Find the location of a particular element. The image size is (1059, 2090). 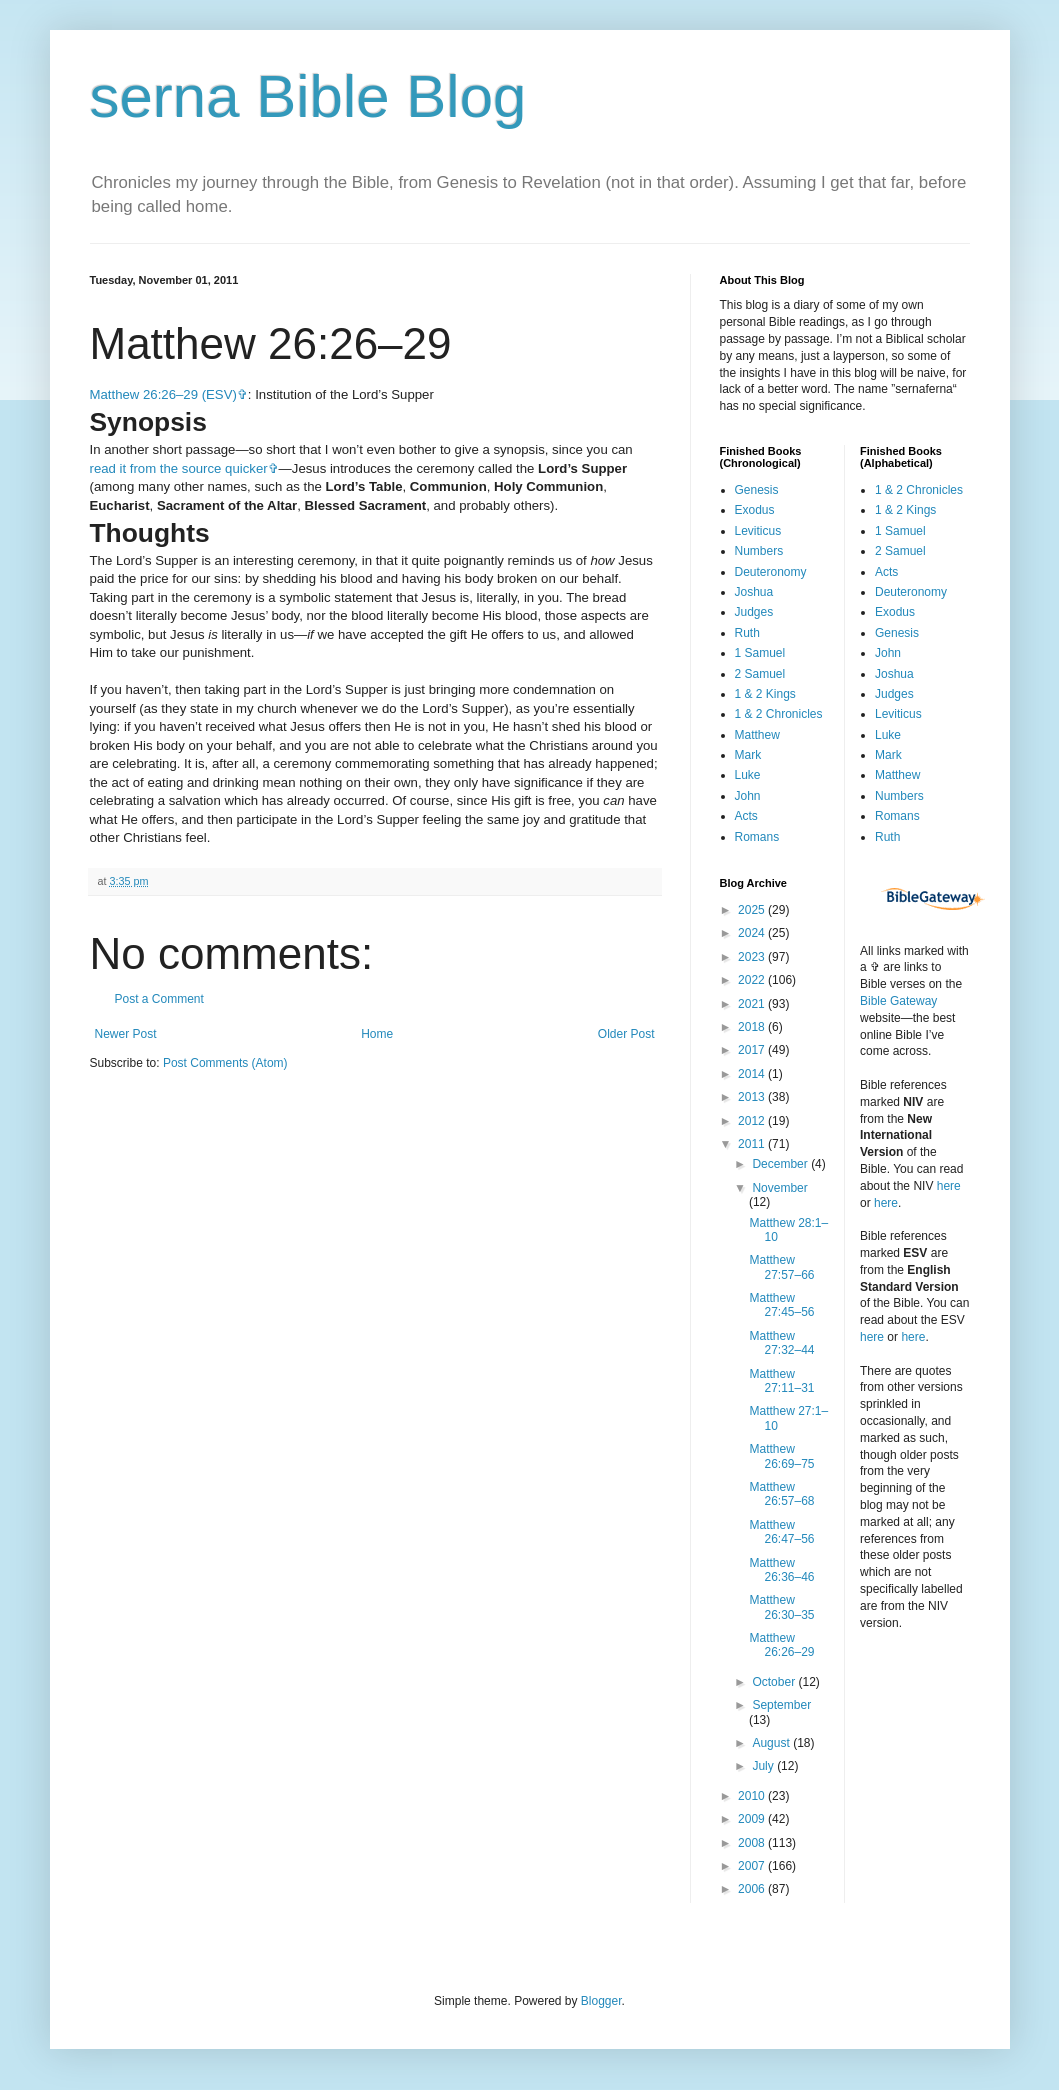

Matthew 27:11–31 is located at coordinates (781, 1381).